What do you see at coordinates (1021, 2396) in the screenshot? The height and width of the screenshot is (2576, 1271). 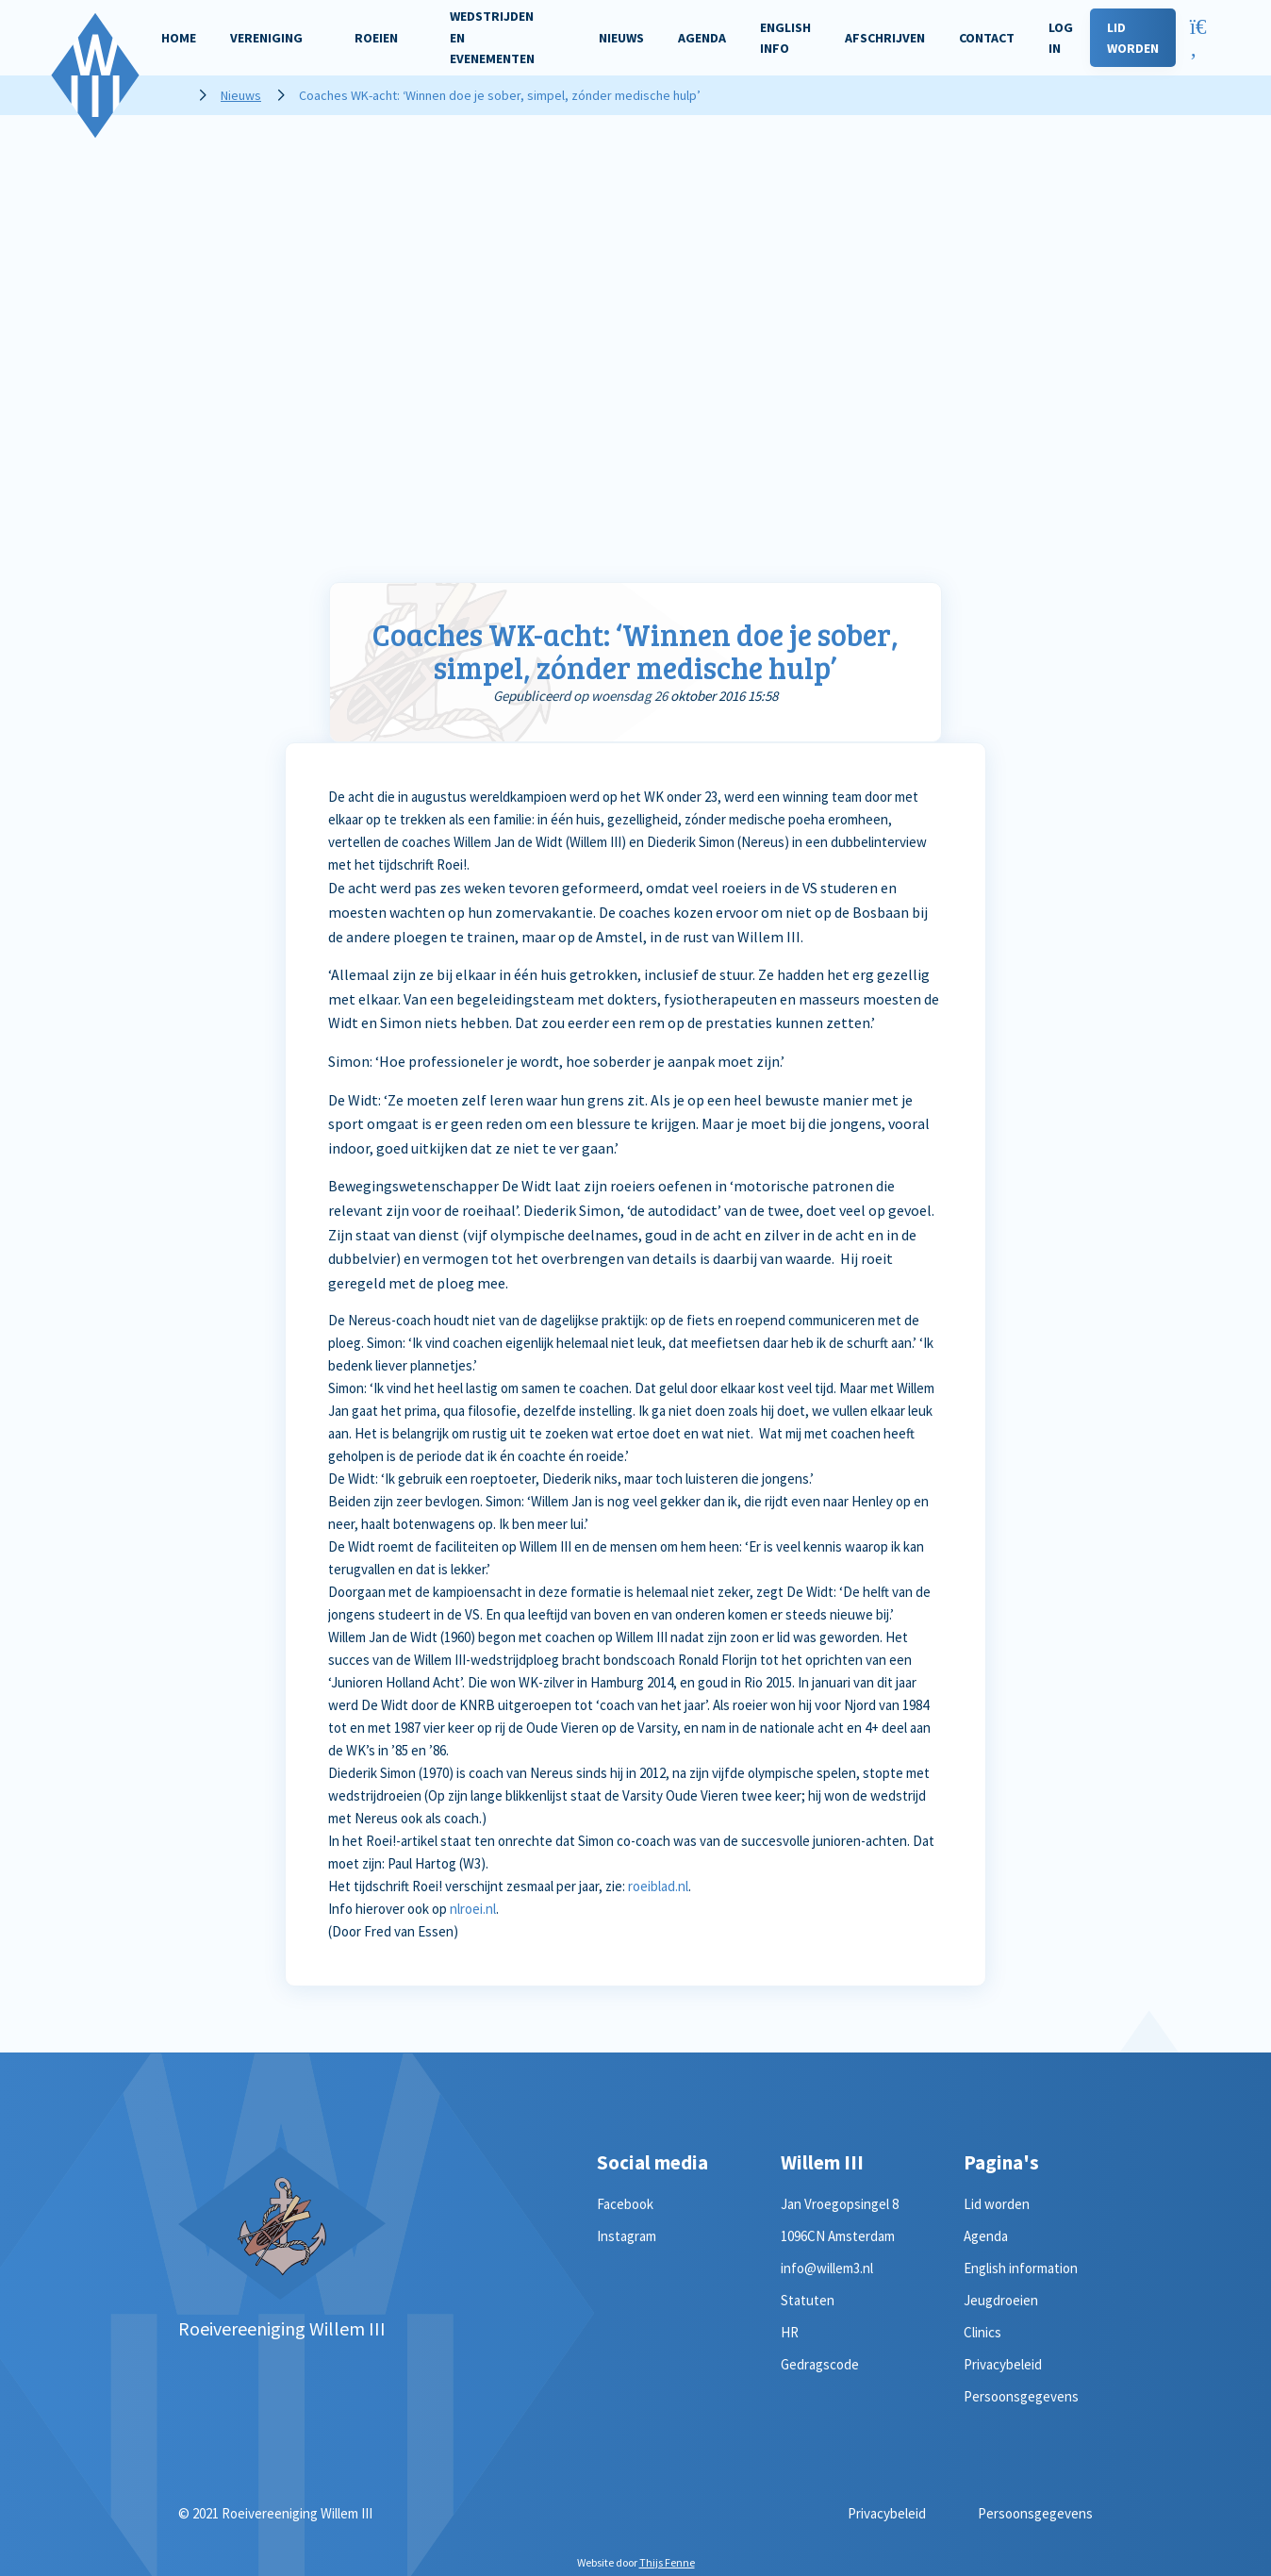 I see `Persoonsgegevens` at bounding box center [1021, 2396].